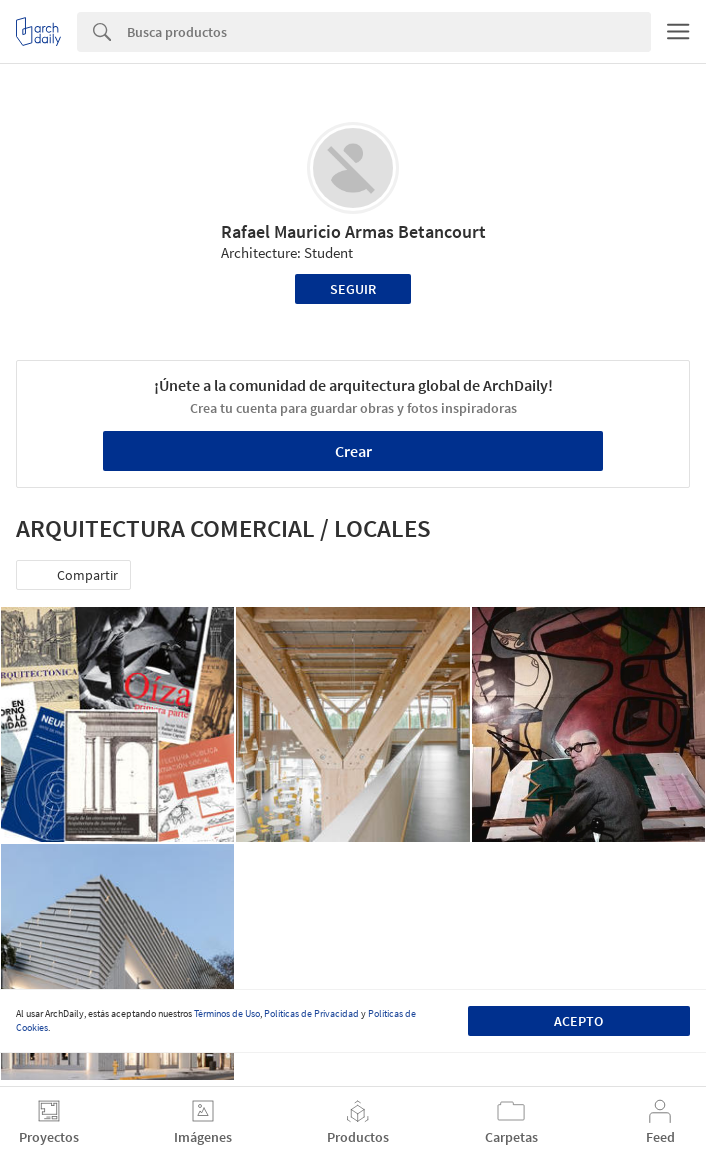 This screenshot has width=706, height=1161. Describe the element at coordinates (578, 1021) in the screenshot. I see `Acepto` at that location.